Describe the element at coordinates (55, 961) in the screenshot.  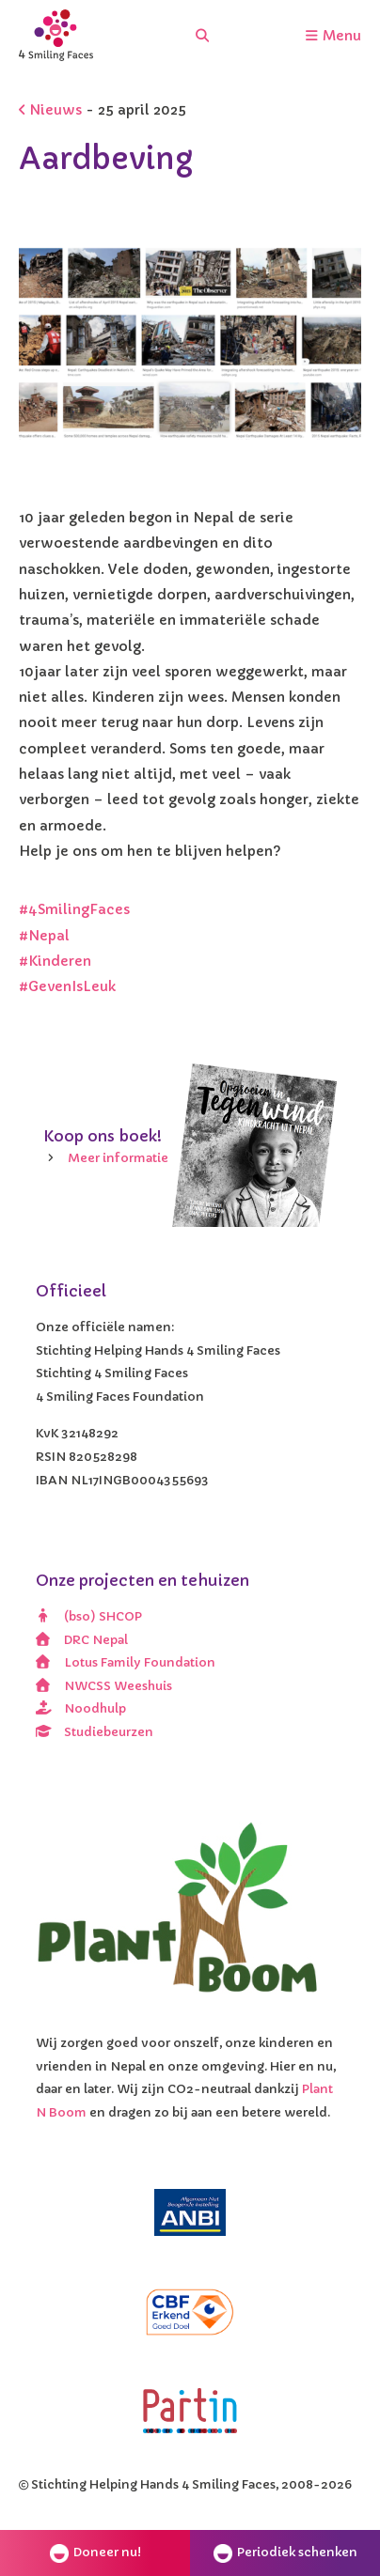
I see `#Kinderen` at that location.